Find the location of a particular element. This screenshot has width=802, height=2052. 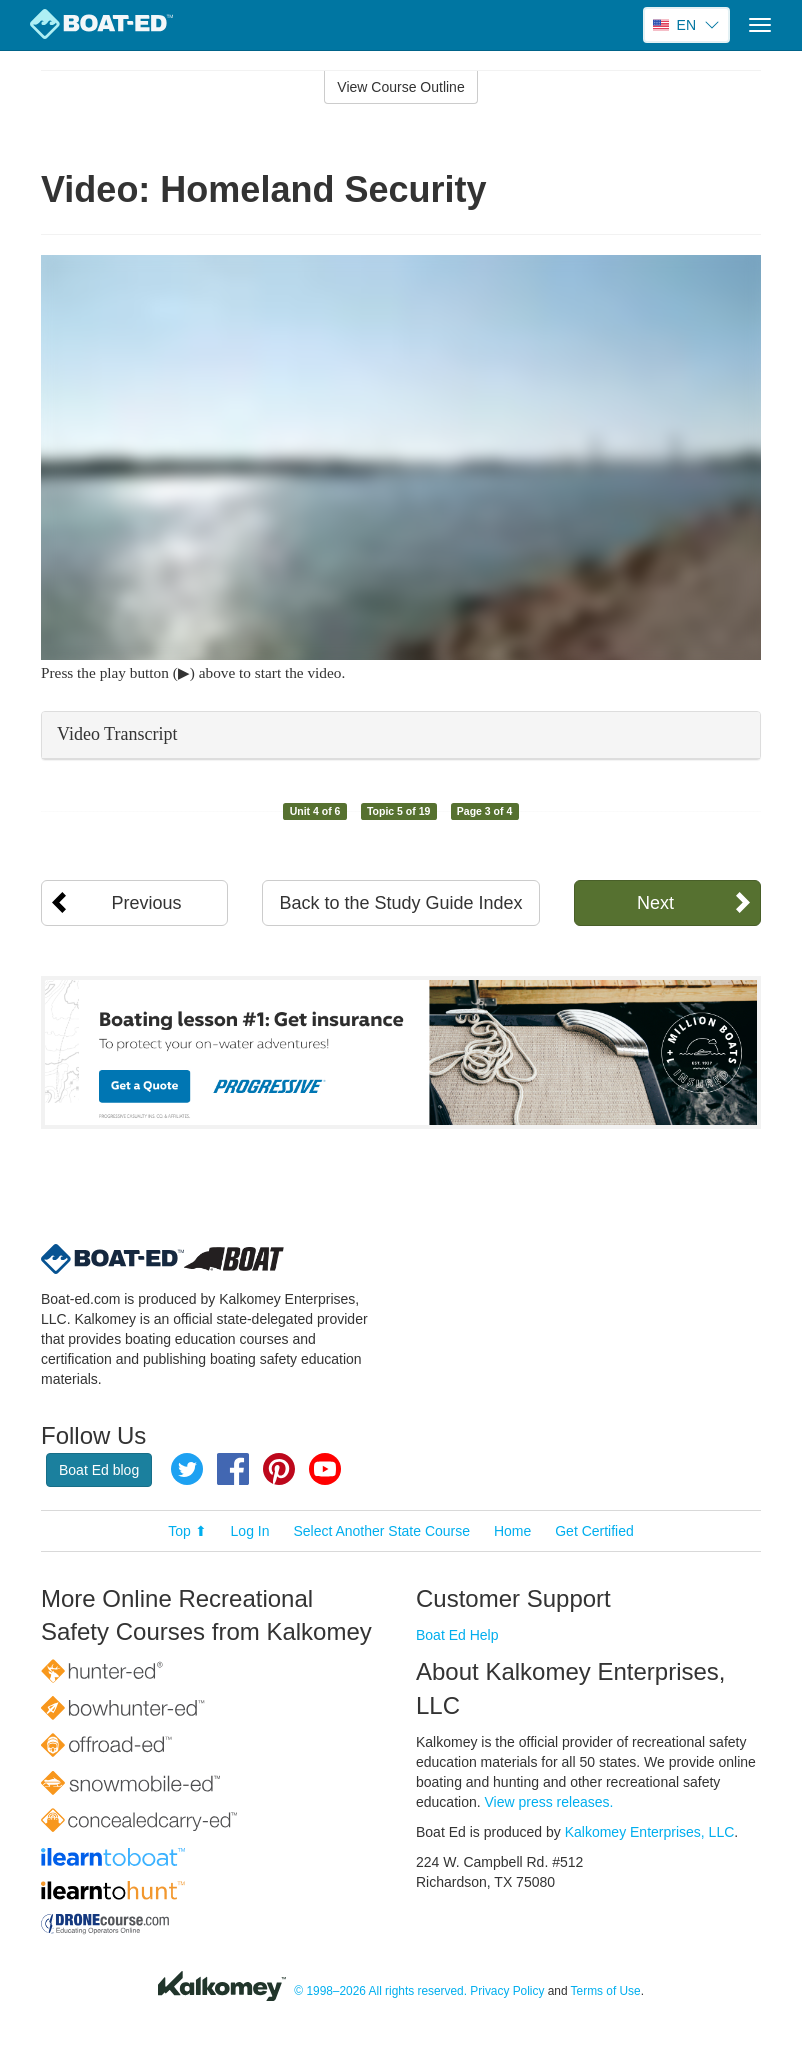

View press releases. is located at coordinates (549, 1802).